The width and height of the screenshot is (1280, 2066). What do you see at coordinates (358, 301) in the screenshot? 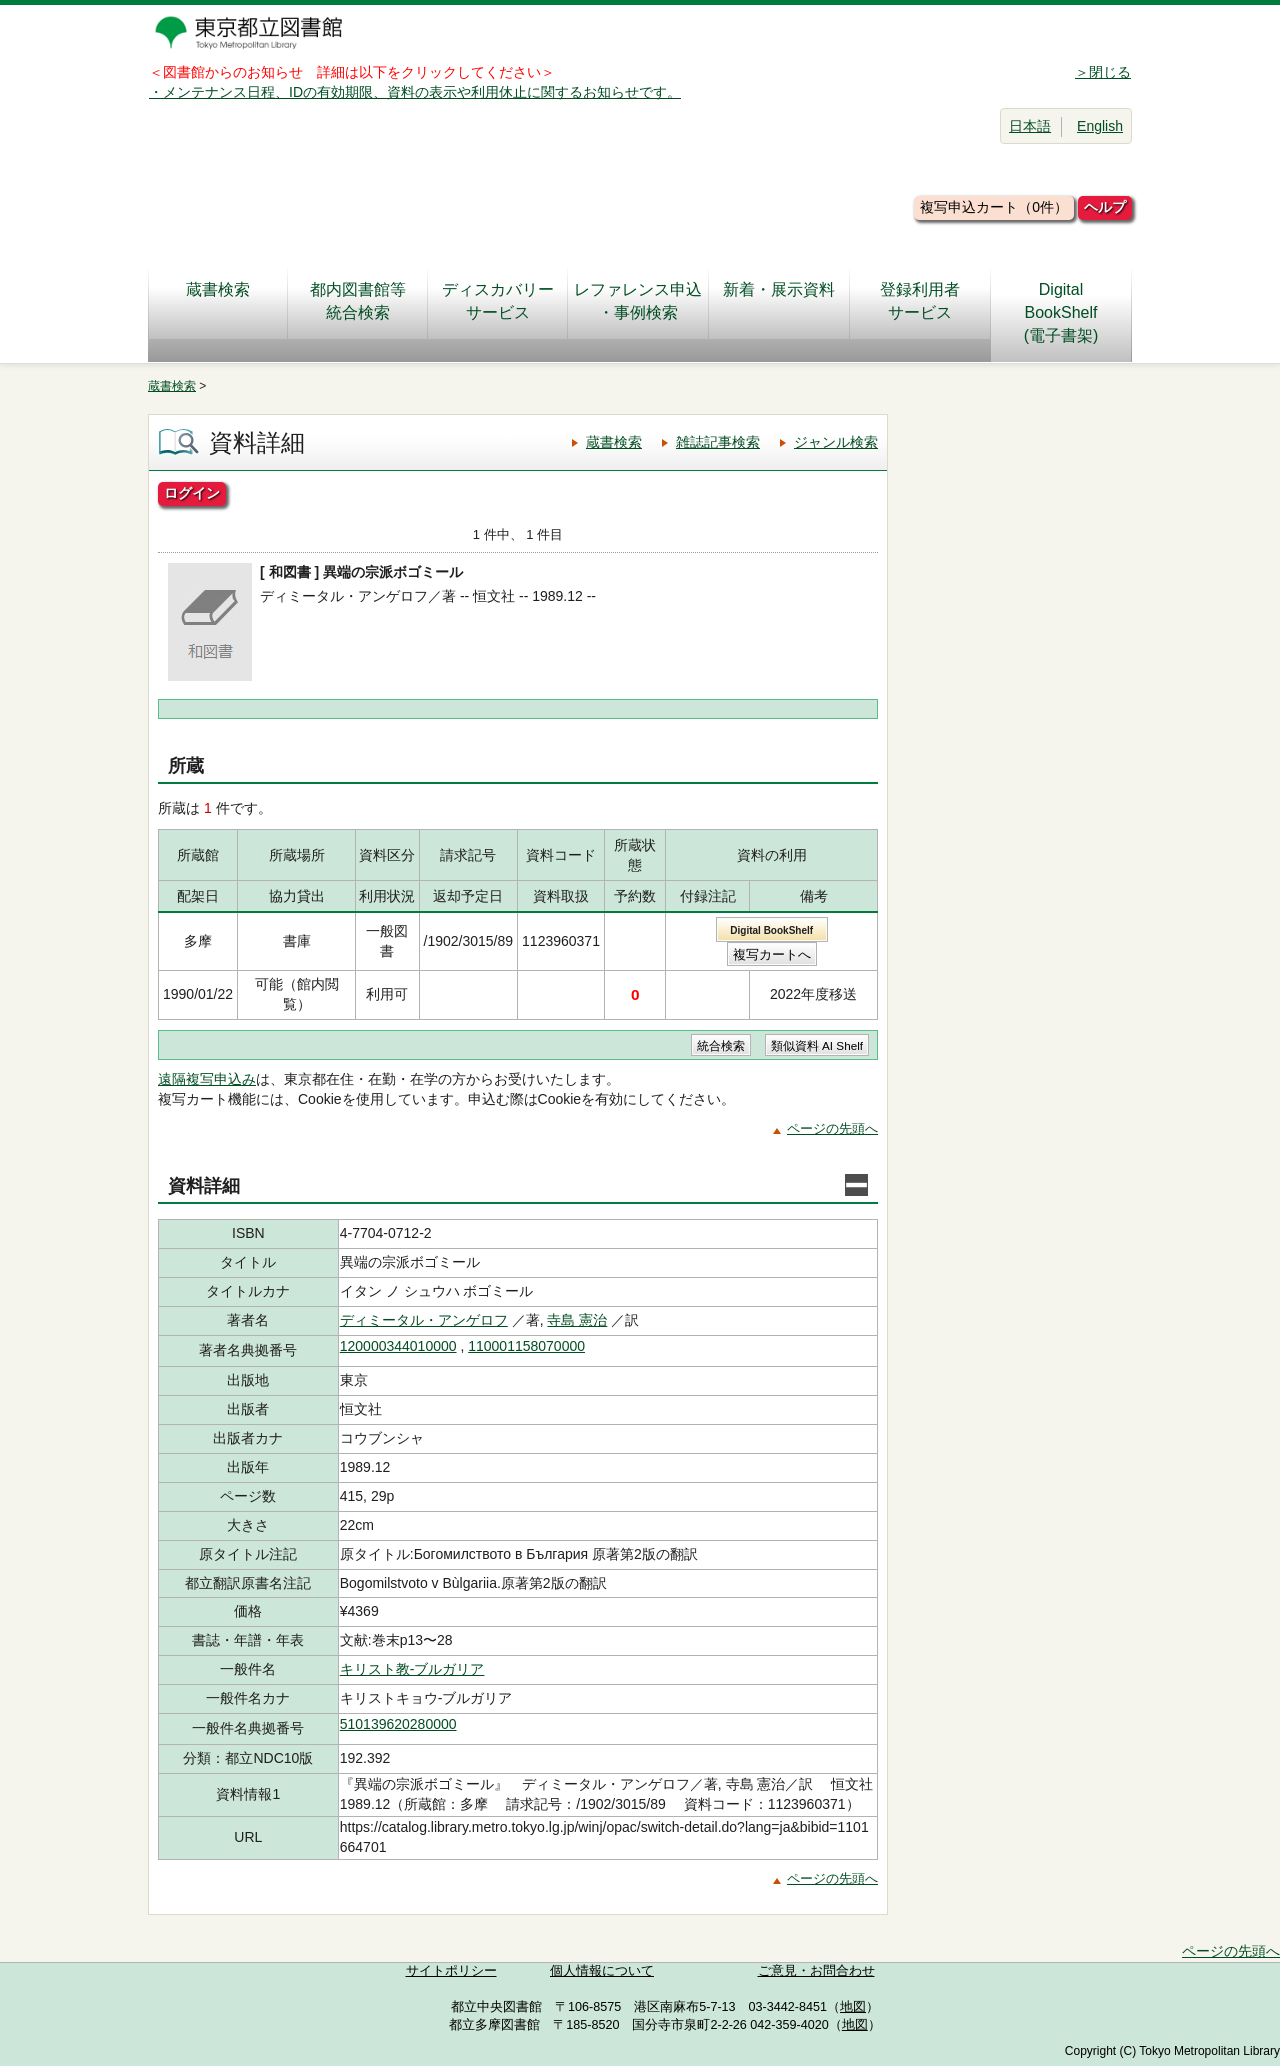
I see `都内図書館等統合検索` at bounding box center [358, 301].